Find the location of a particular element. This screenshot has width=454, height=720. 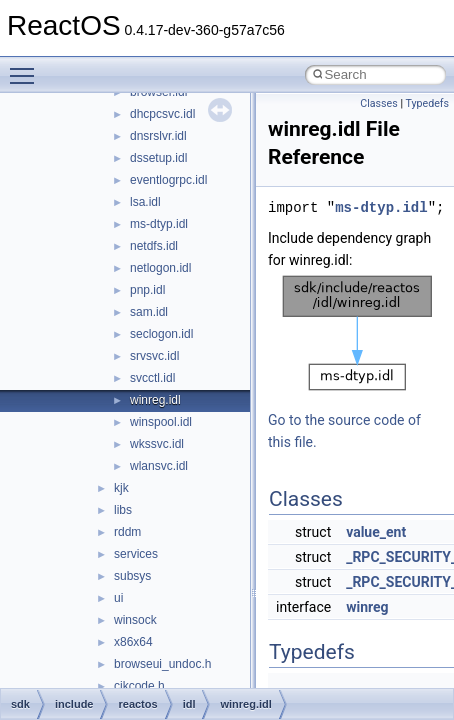

x86x64 is located at coordinates (133, 642).